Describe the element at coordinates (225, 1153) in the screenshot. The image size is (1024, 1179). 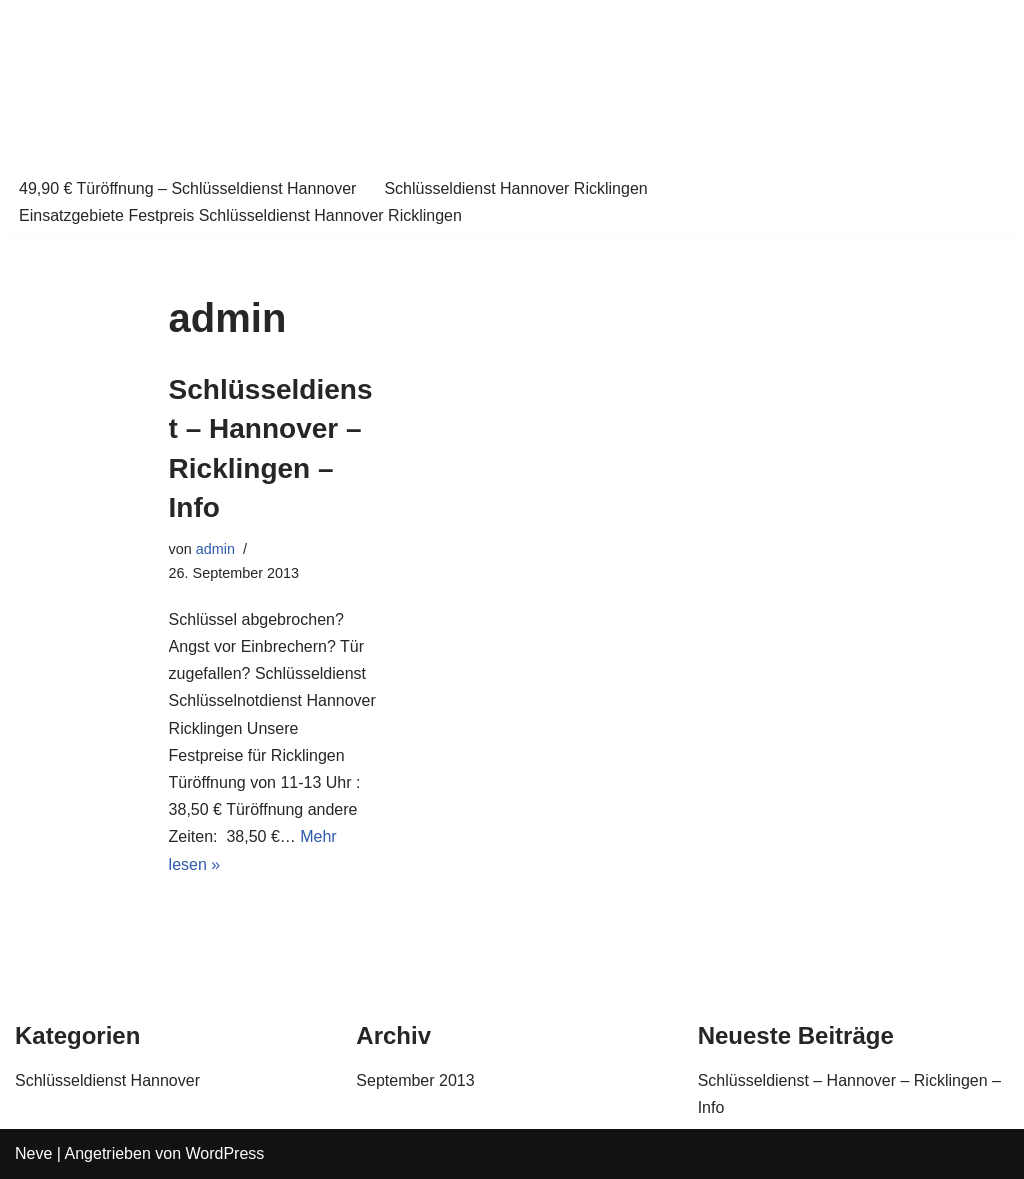
I see `WordPress` at that location.